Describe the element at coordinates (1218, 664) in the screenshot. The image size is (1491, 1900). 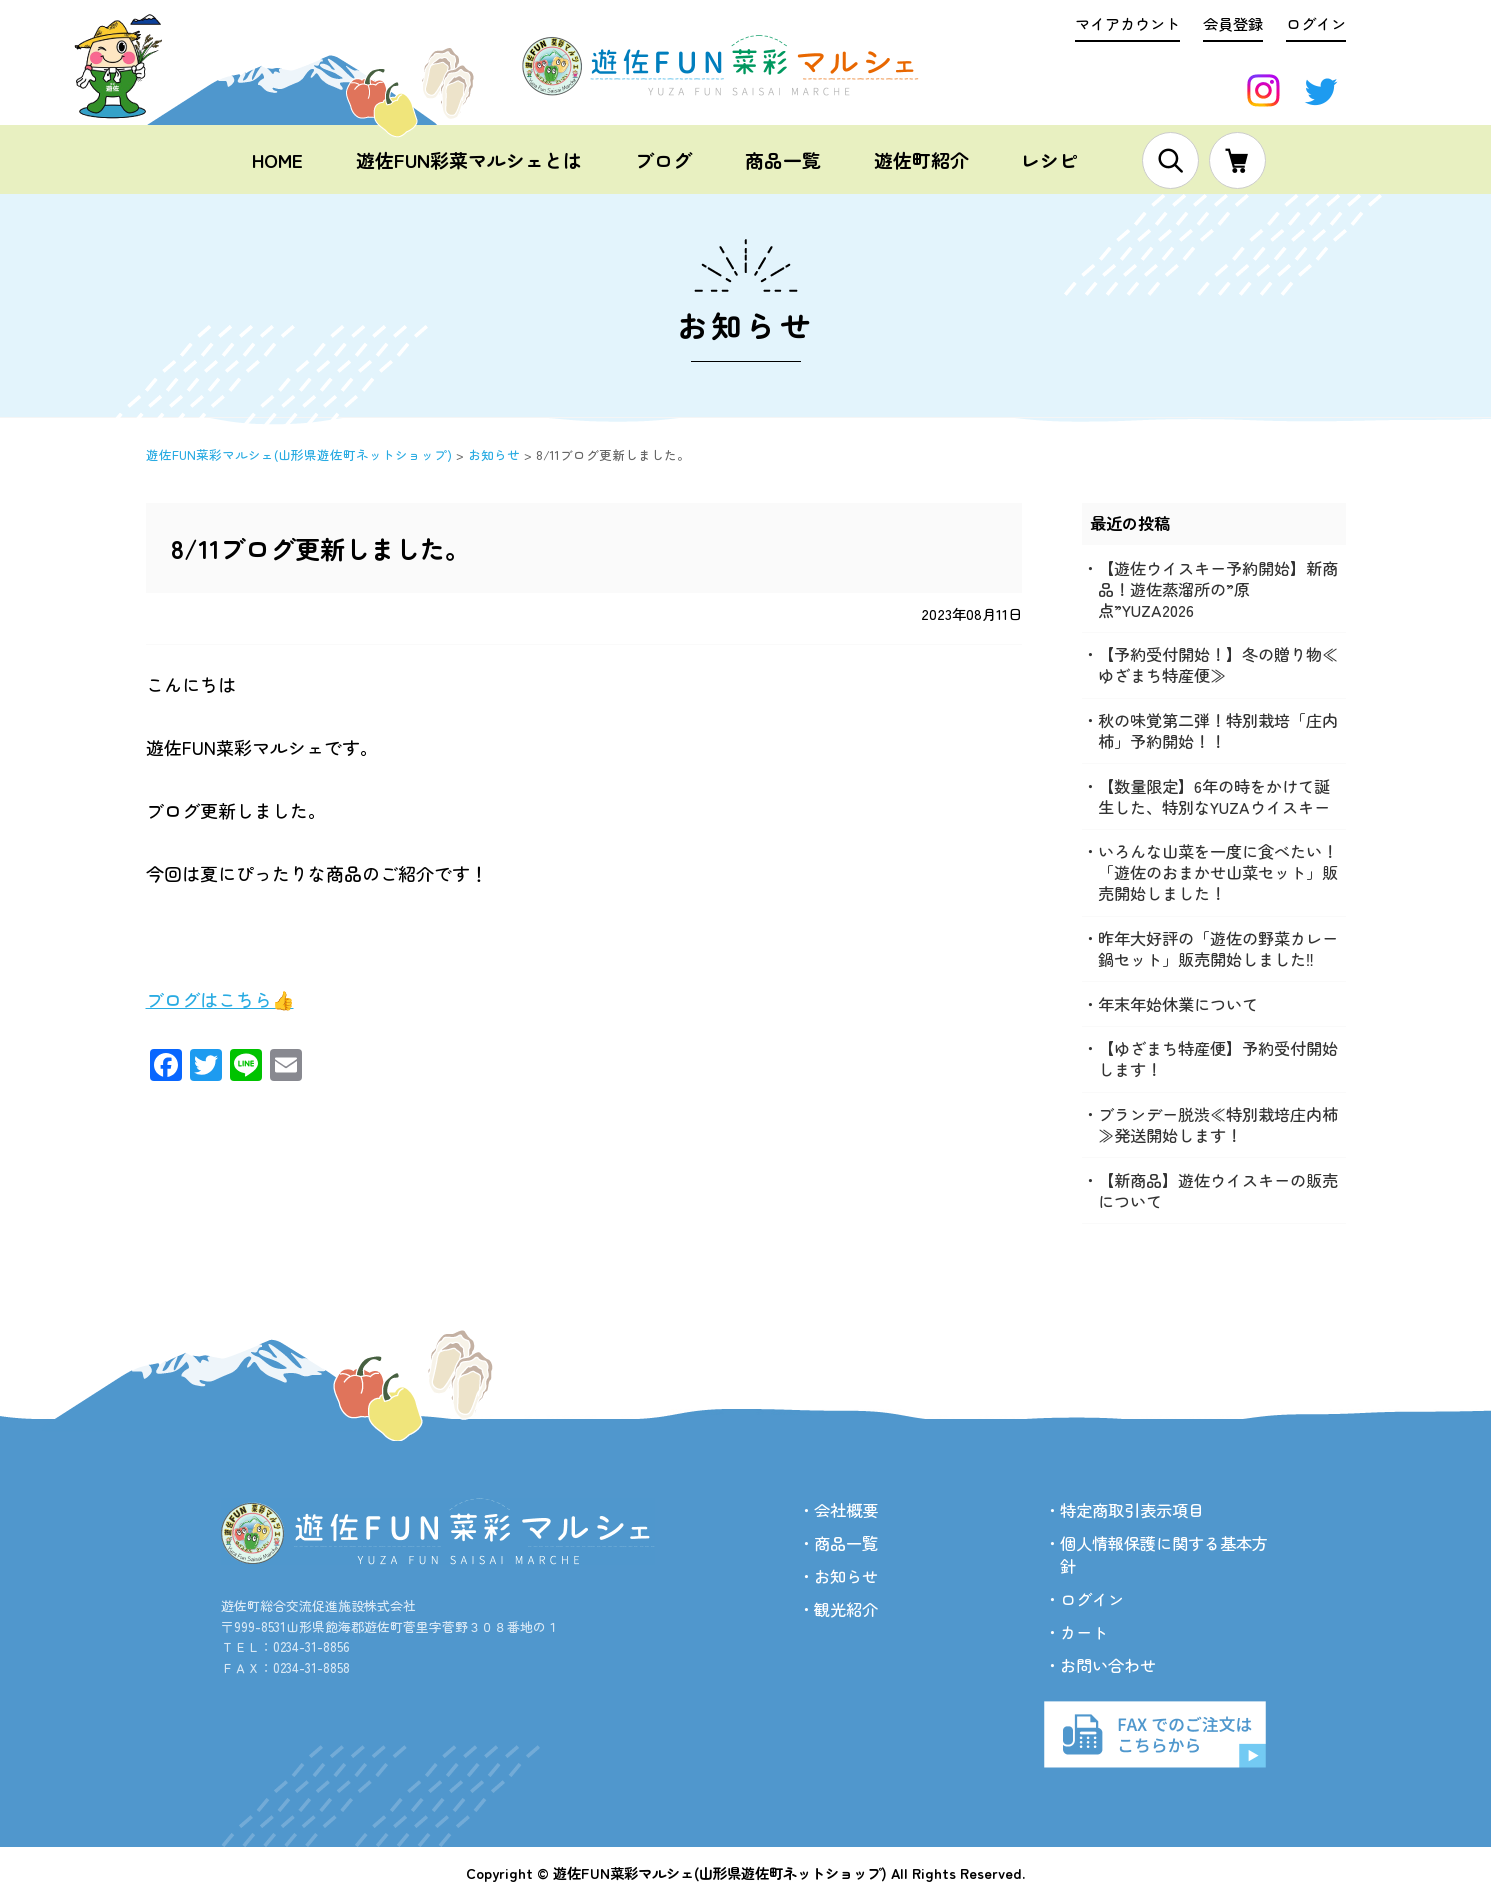
I see `【予約受付開始！】冬の贈り物≪ゆざまち特産便≫` at that location.